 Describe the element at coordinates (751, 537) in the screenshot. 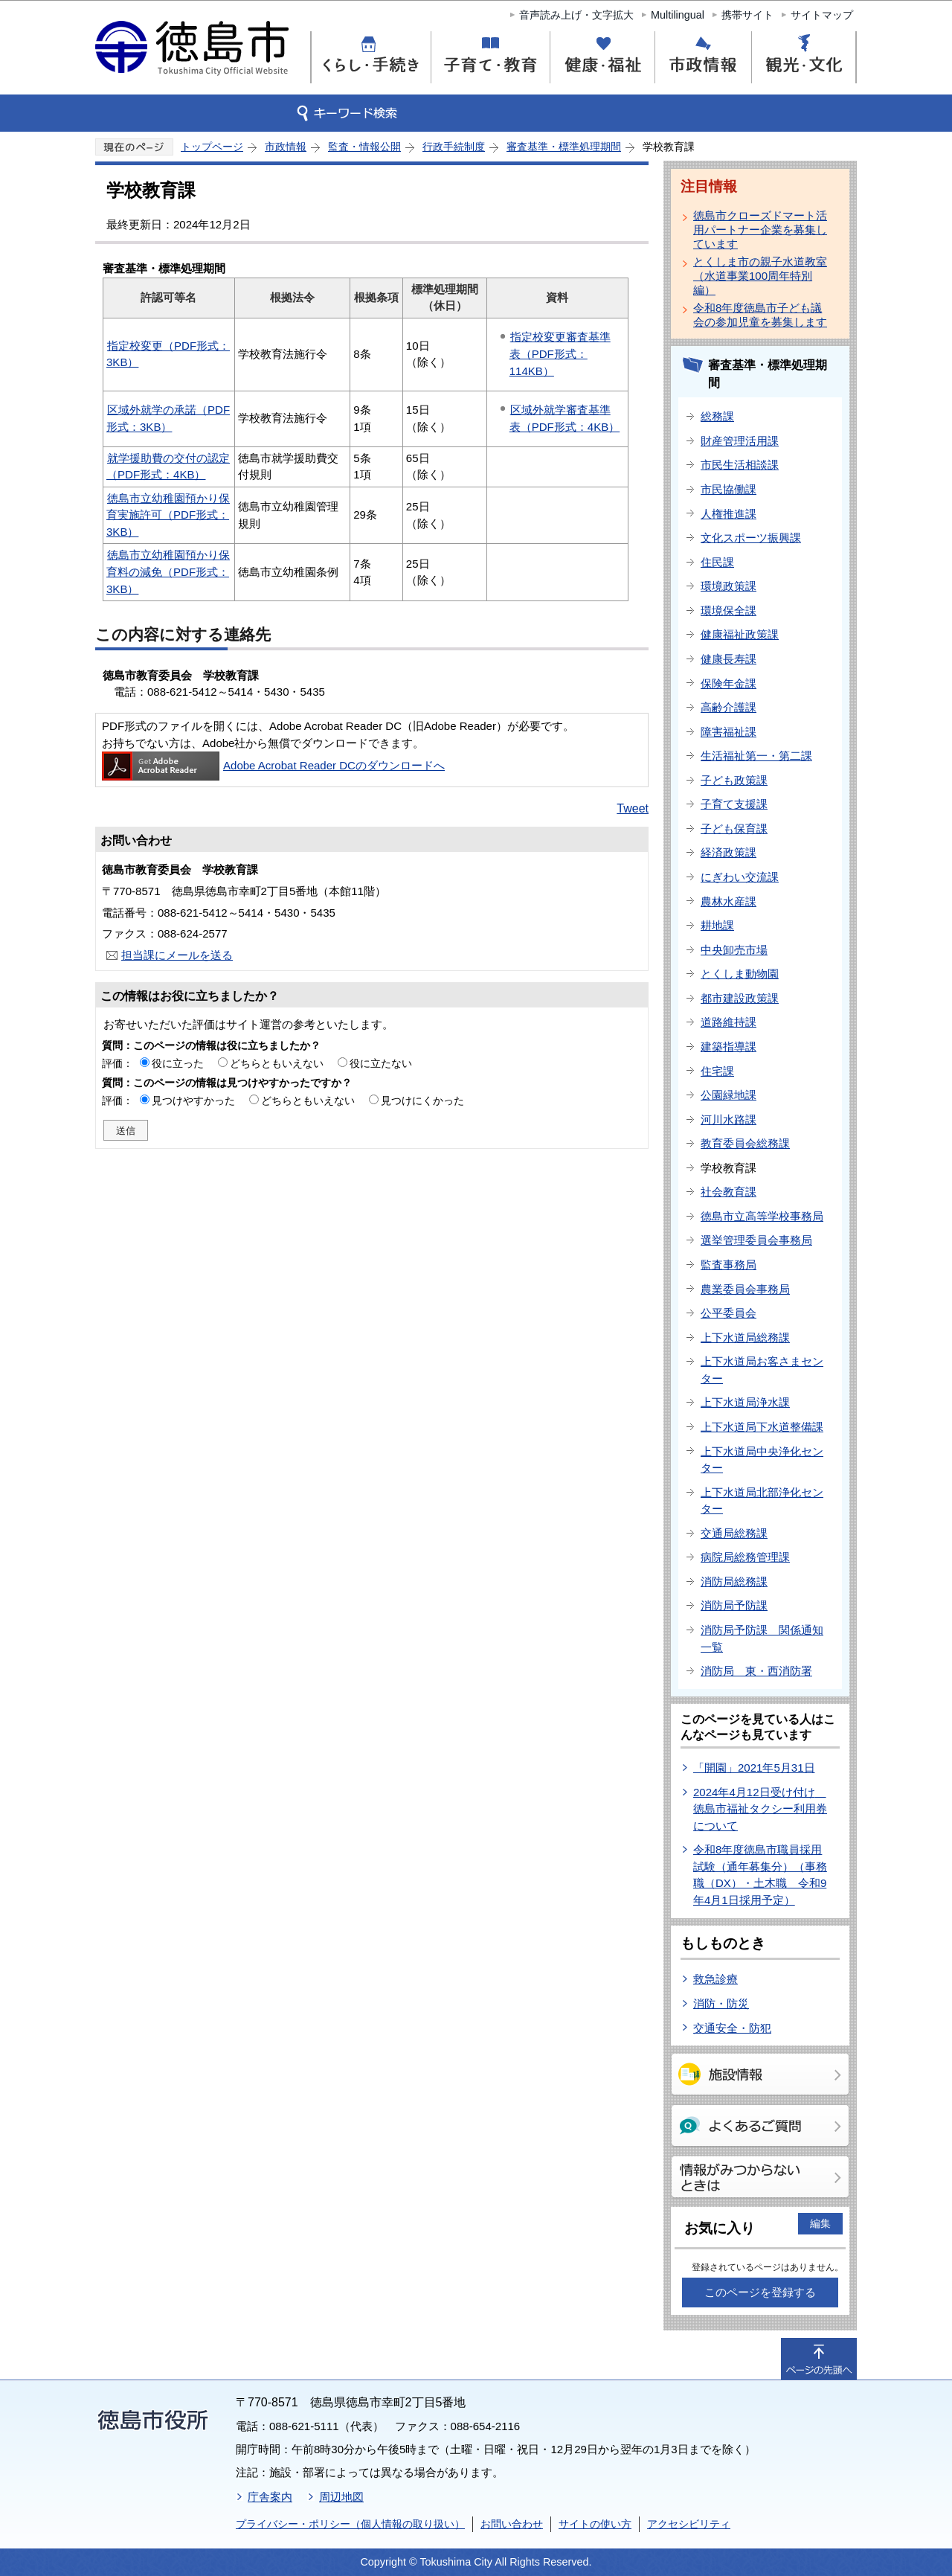

I see `文化スポーツ振興課` at that location.